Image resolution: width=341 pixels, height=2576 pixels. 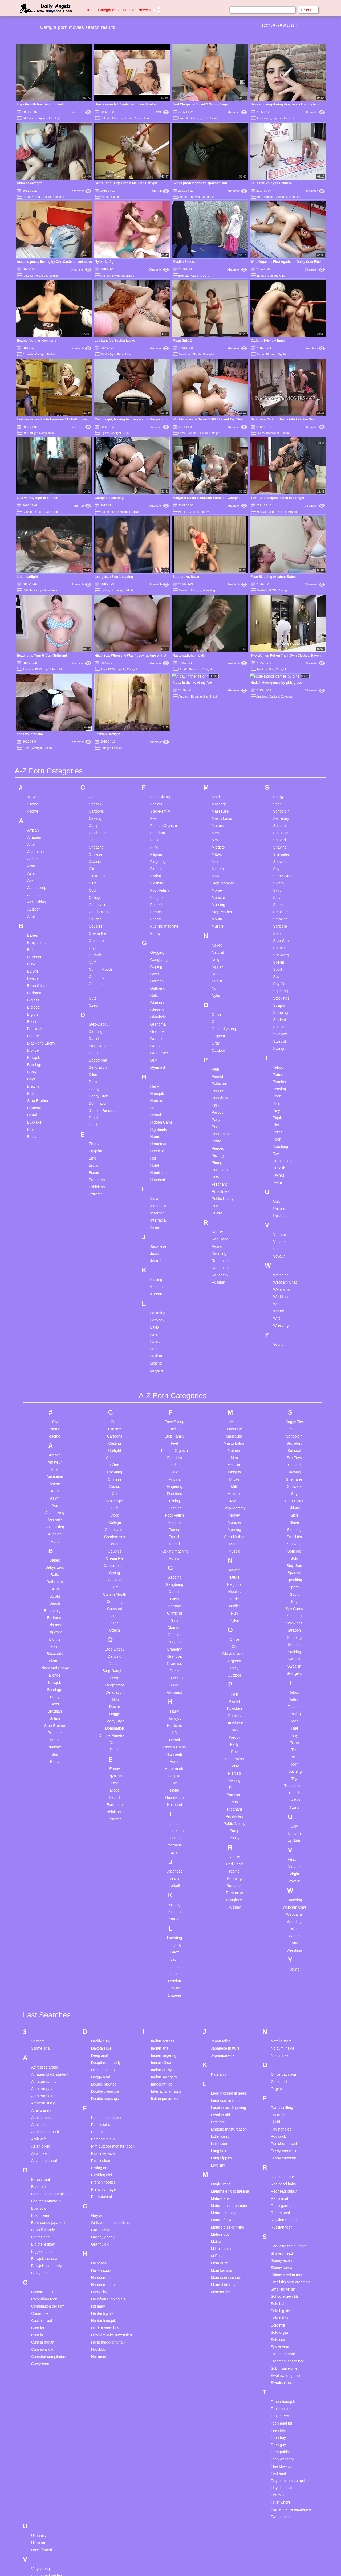 What do you see at coordinates (219, 1056) in the screenshot?
I see `Pregnant` at bounding box center [219, 1056].